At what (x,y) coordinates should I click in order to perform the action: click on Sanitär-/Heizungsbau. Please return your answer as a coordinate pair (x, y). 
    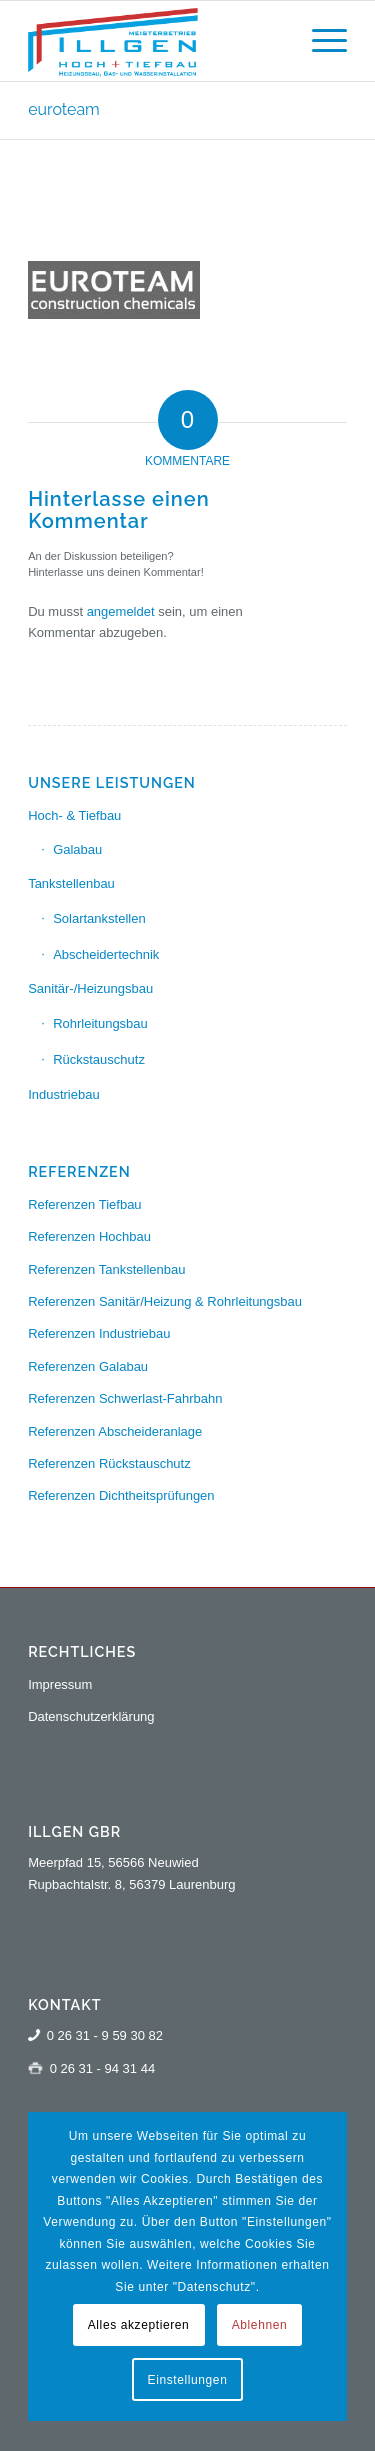
    Looking at the image, I should click on (90, 988).